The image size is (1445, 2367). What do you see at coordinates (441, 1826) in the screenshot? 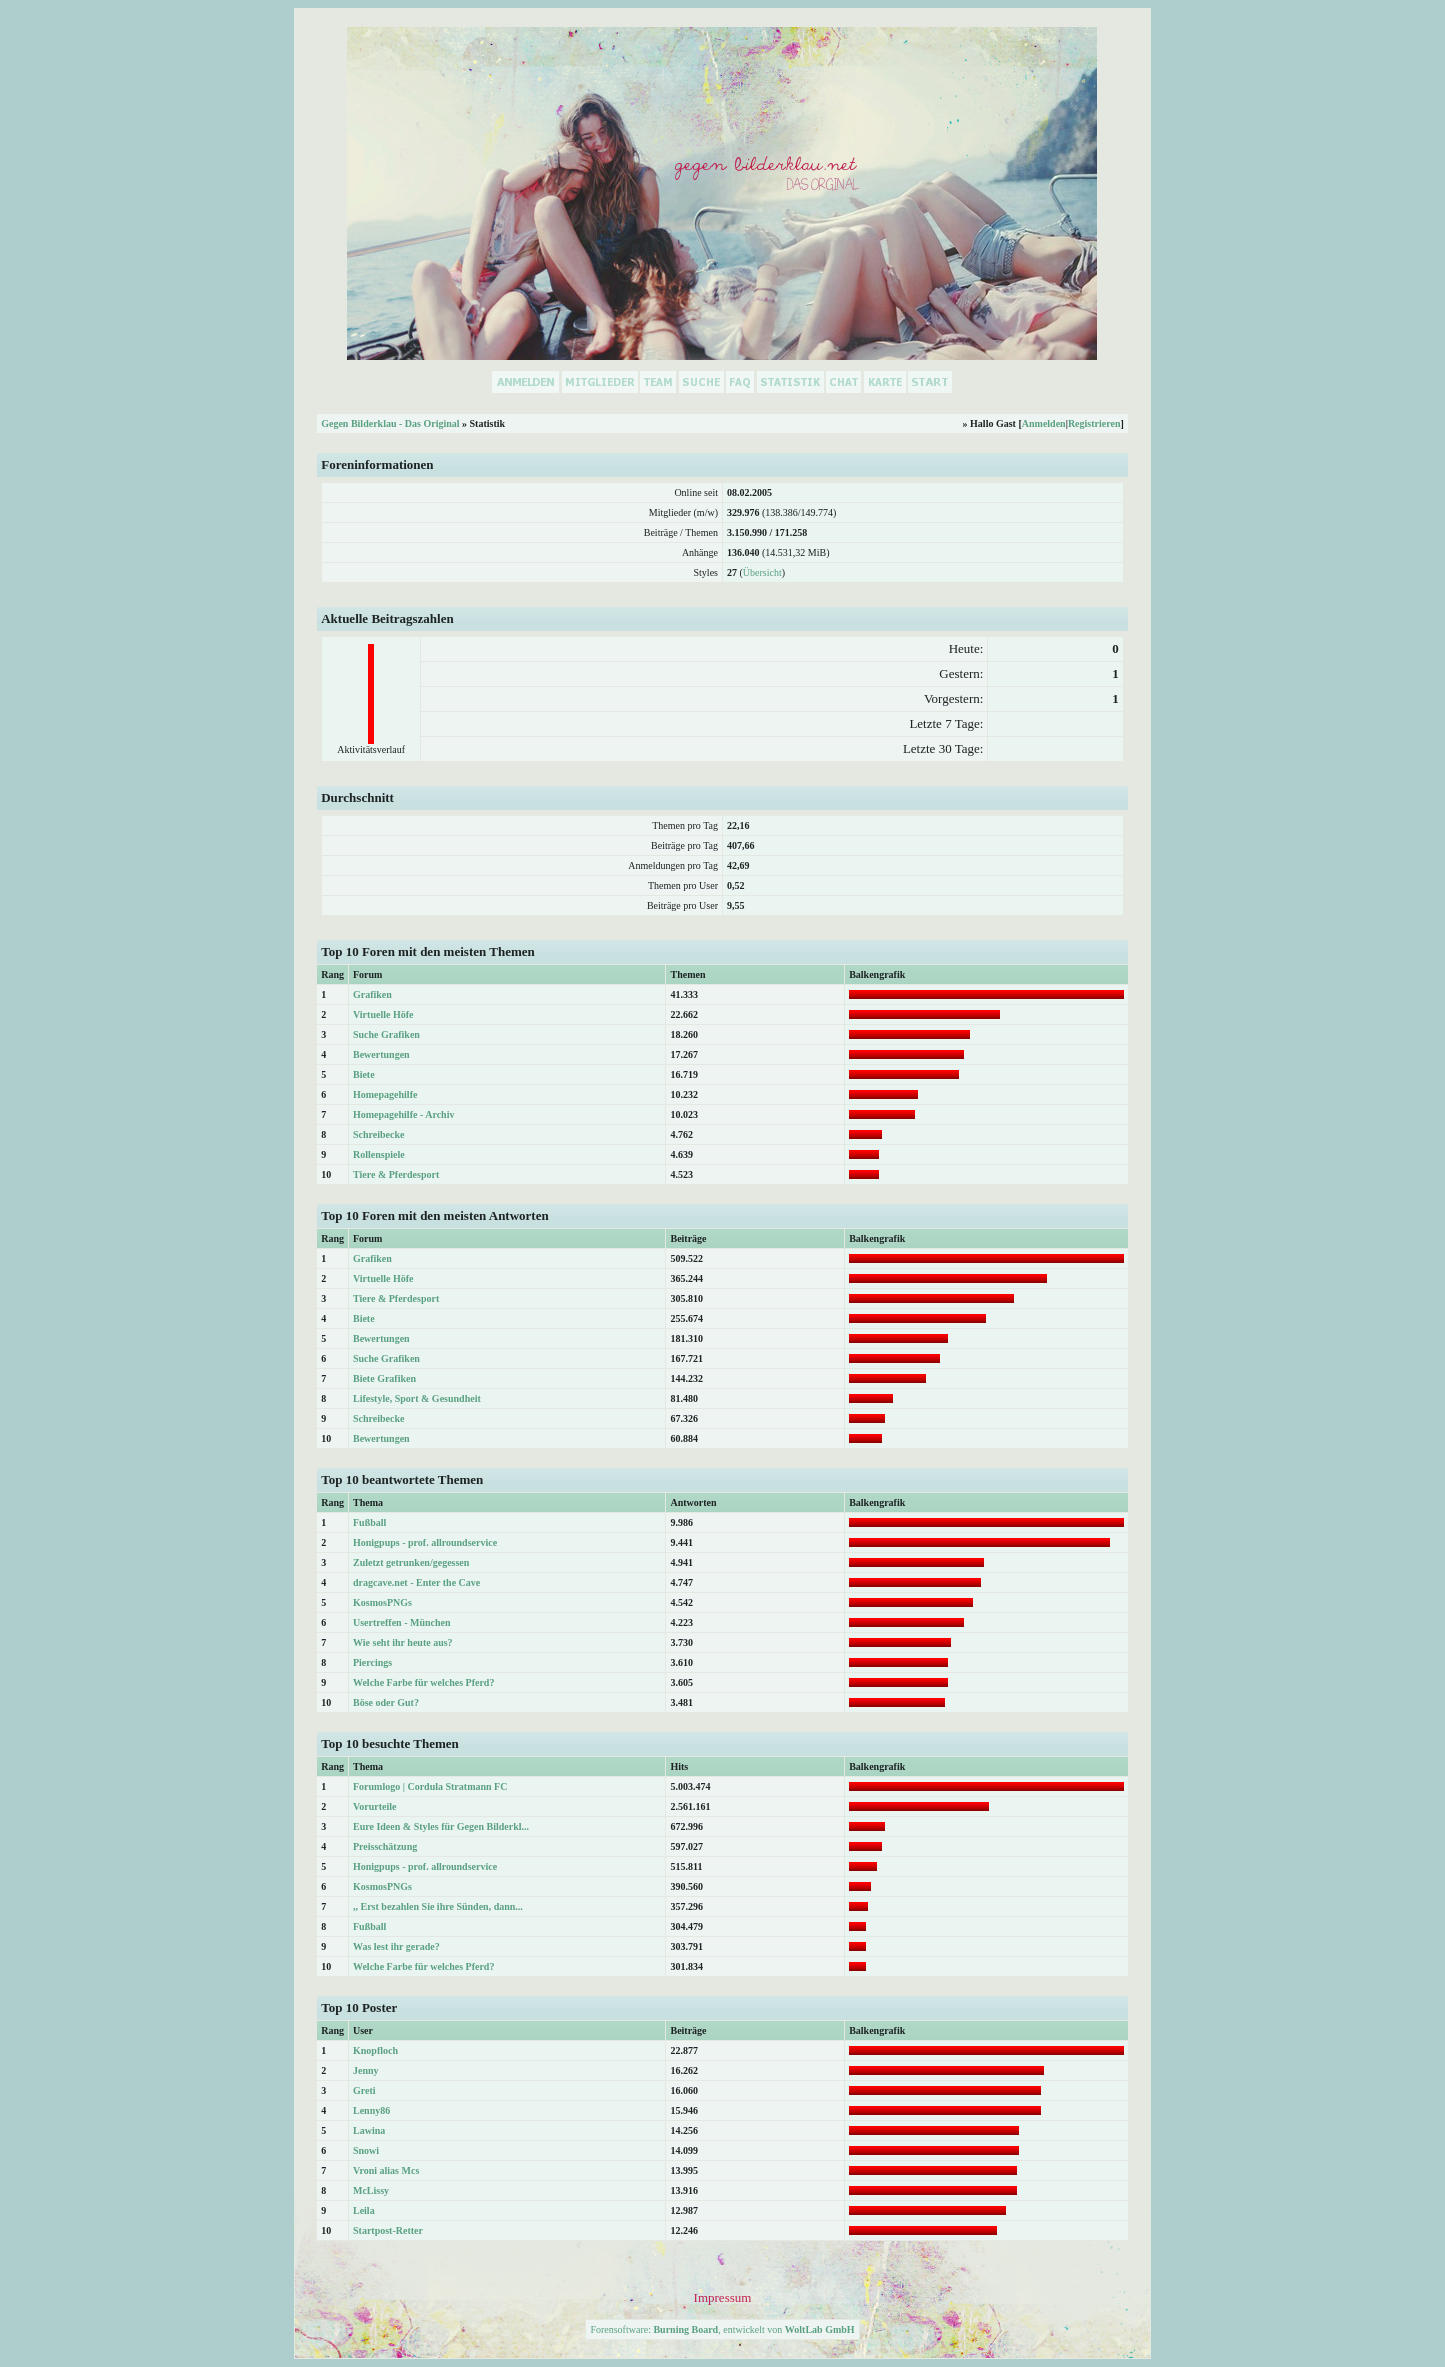
I see `Eure Ideen & Styles für Gegen Bilderkl...` at bounding box center [441, 1826].